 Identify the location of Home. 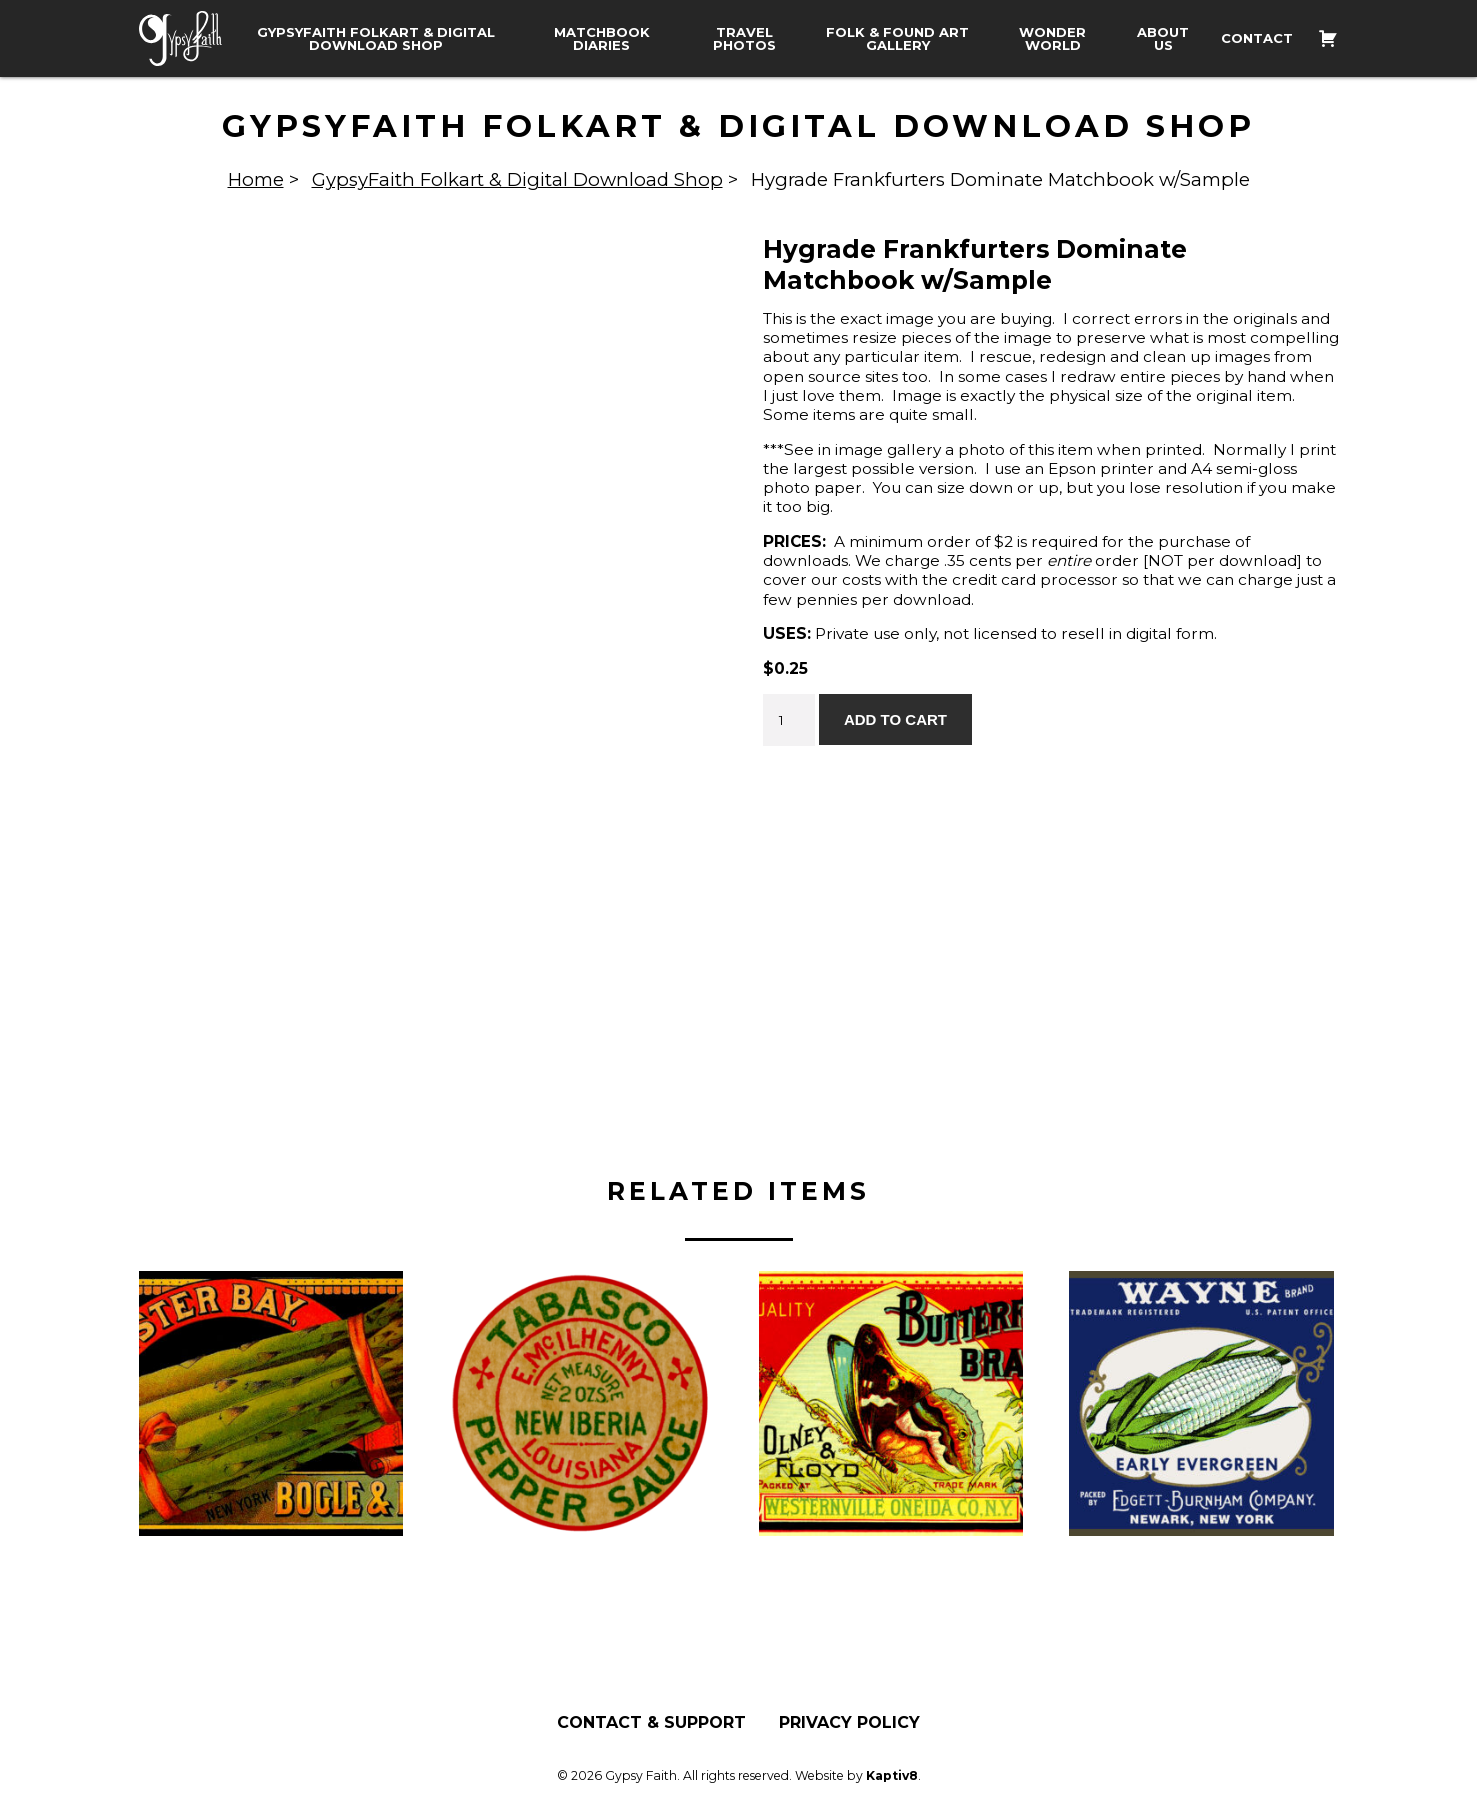
(256, 179).